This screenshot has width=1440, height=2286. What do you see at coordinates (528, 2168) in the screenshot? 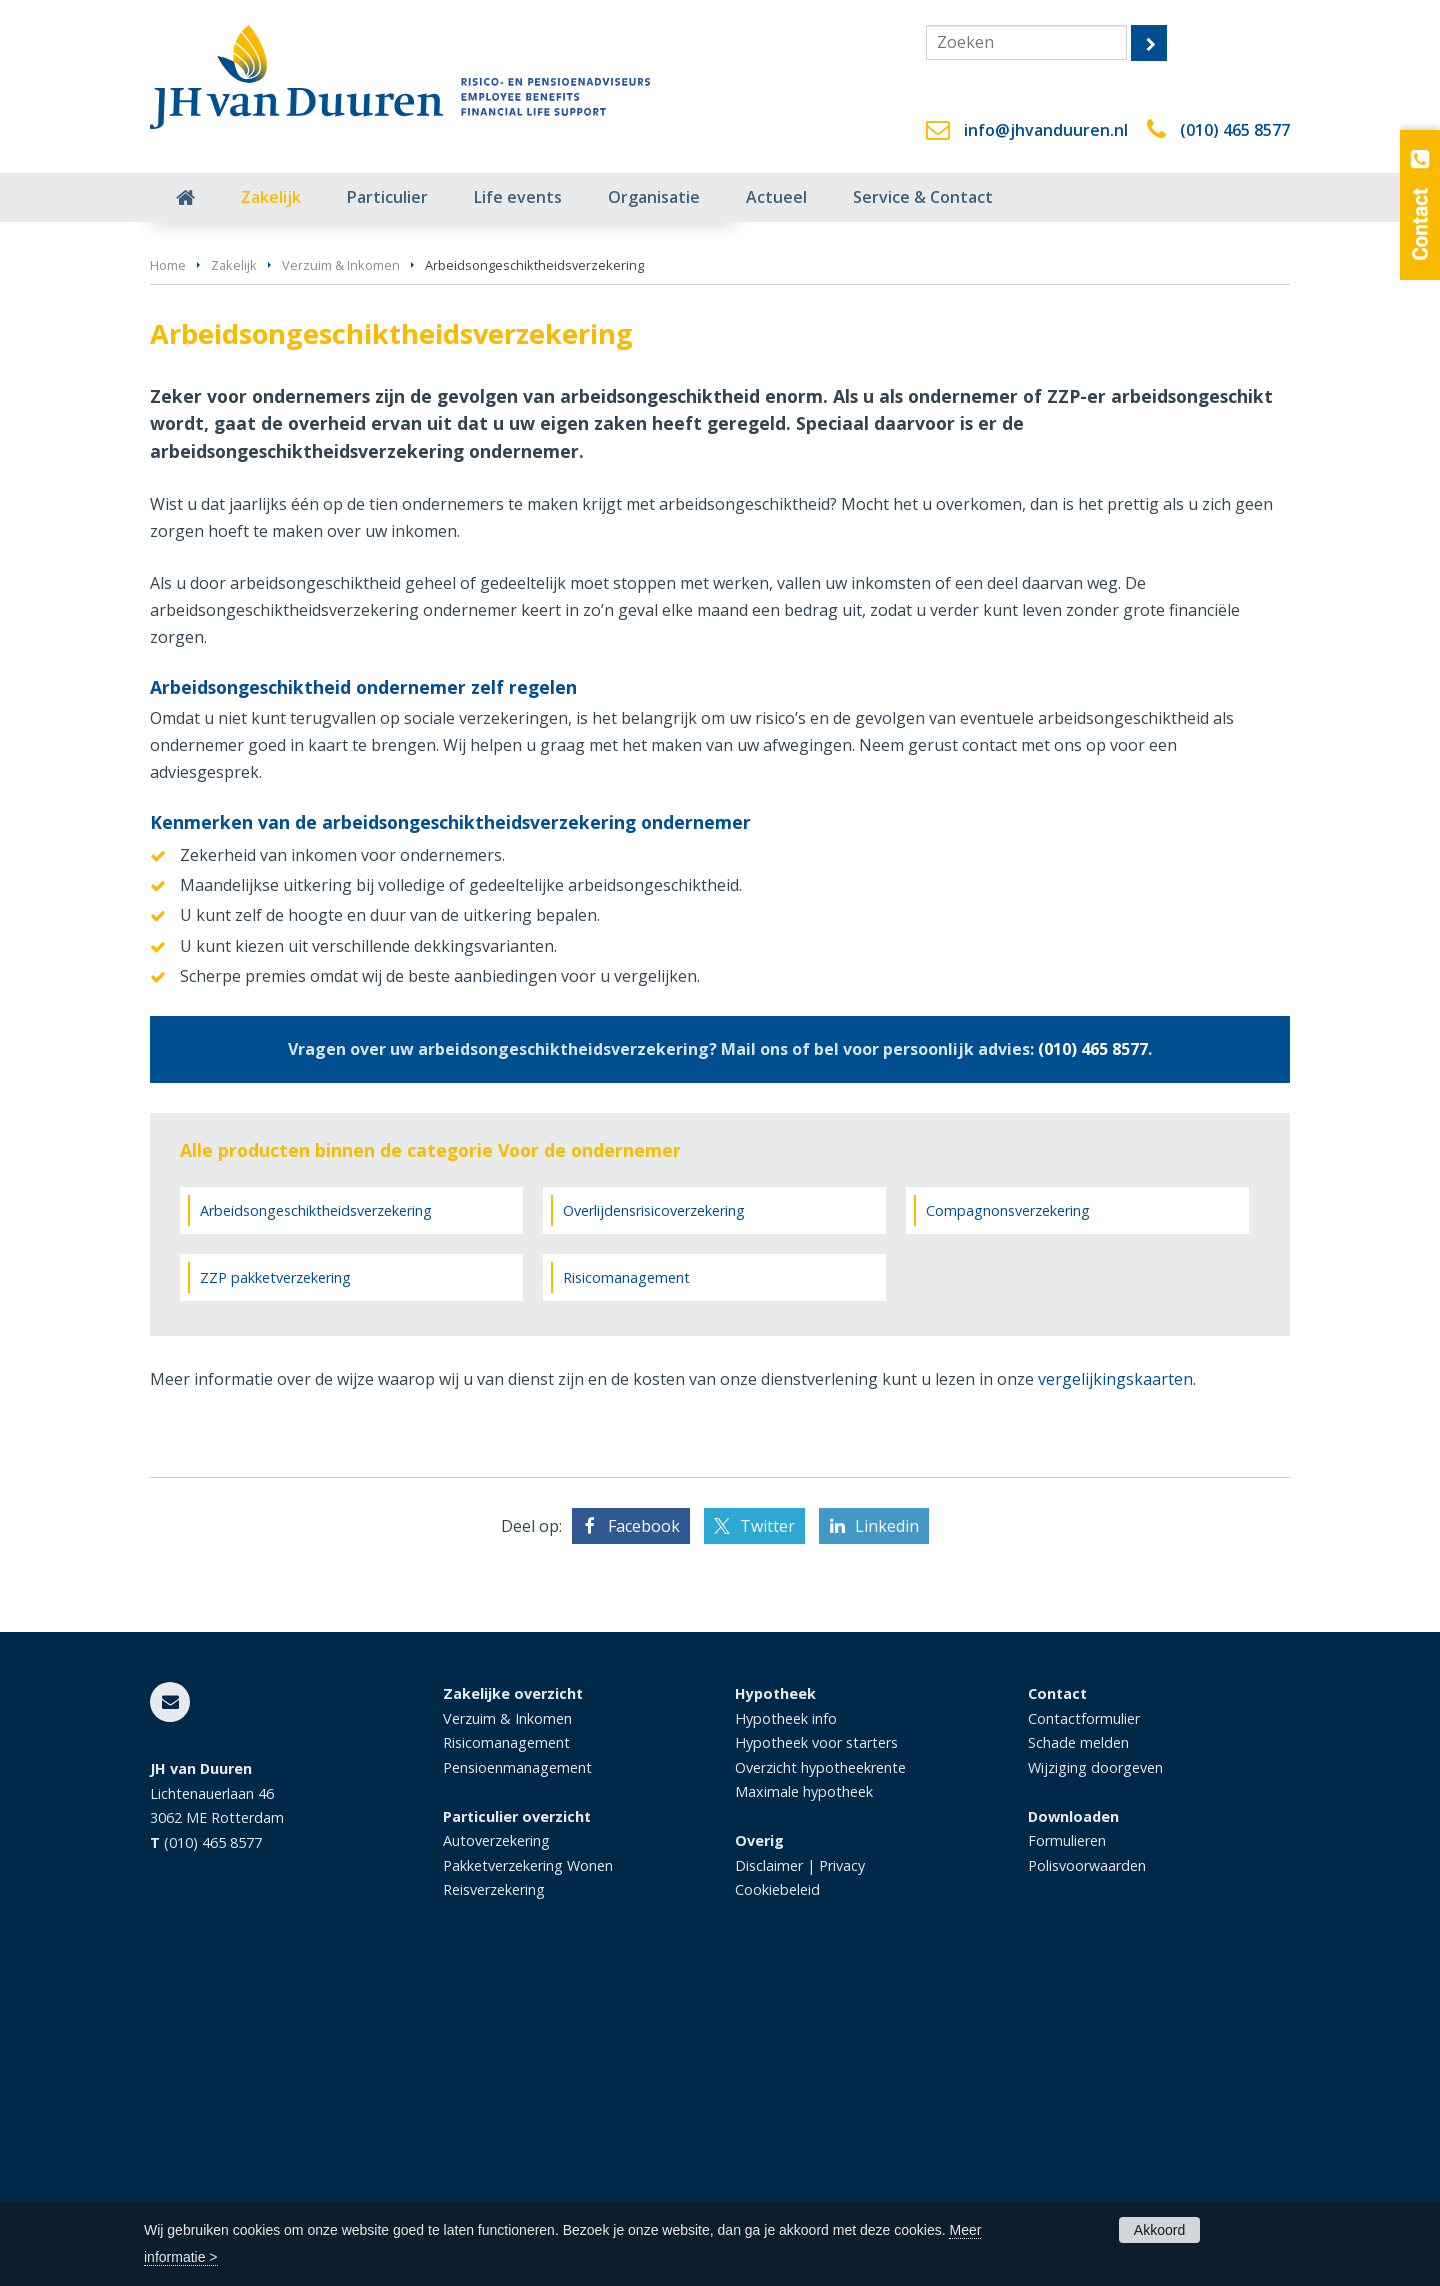
I see `Pakketverzekering Wonen` at bounding box center [528, 2168].